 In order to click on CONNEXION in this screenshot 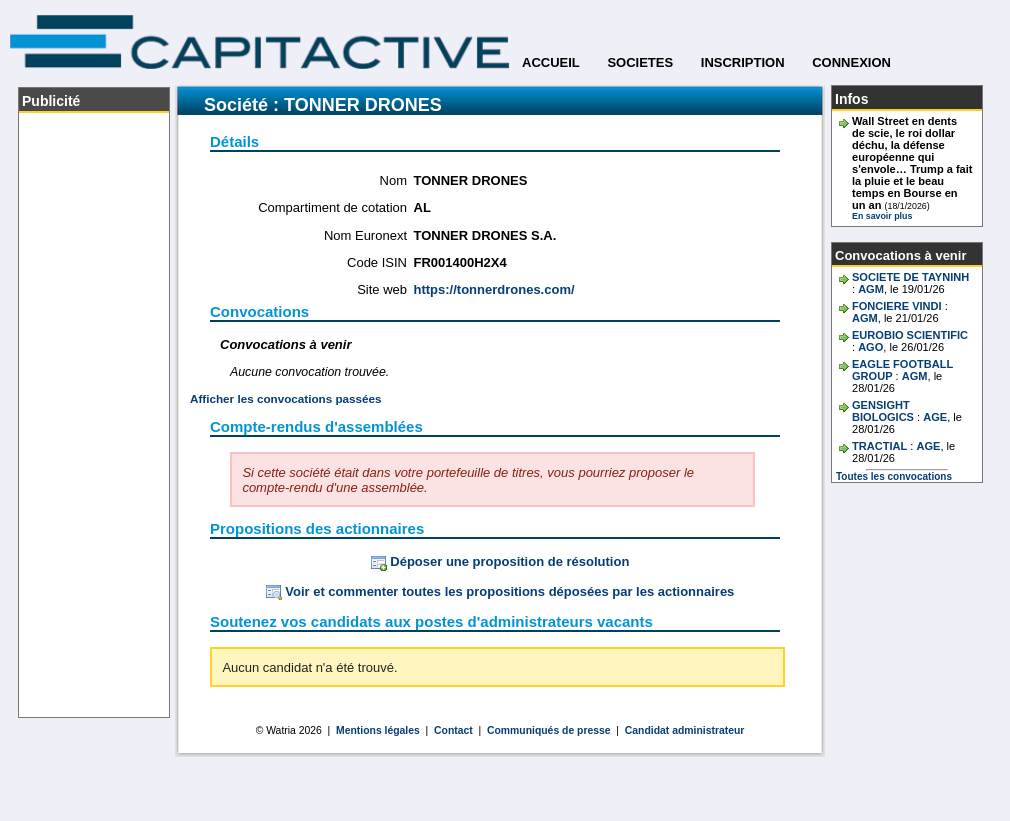, I will do `click(851, 62)`.